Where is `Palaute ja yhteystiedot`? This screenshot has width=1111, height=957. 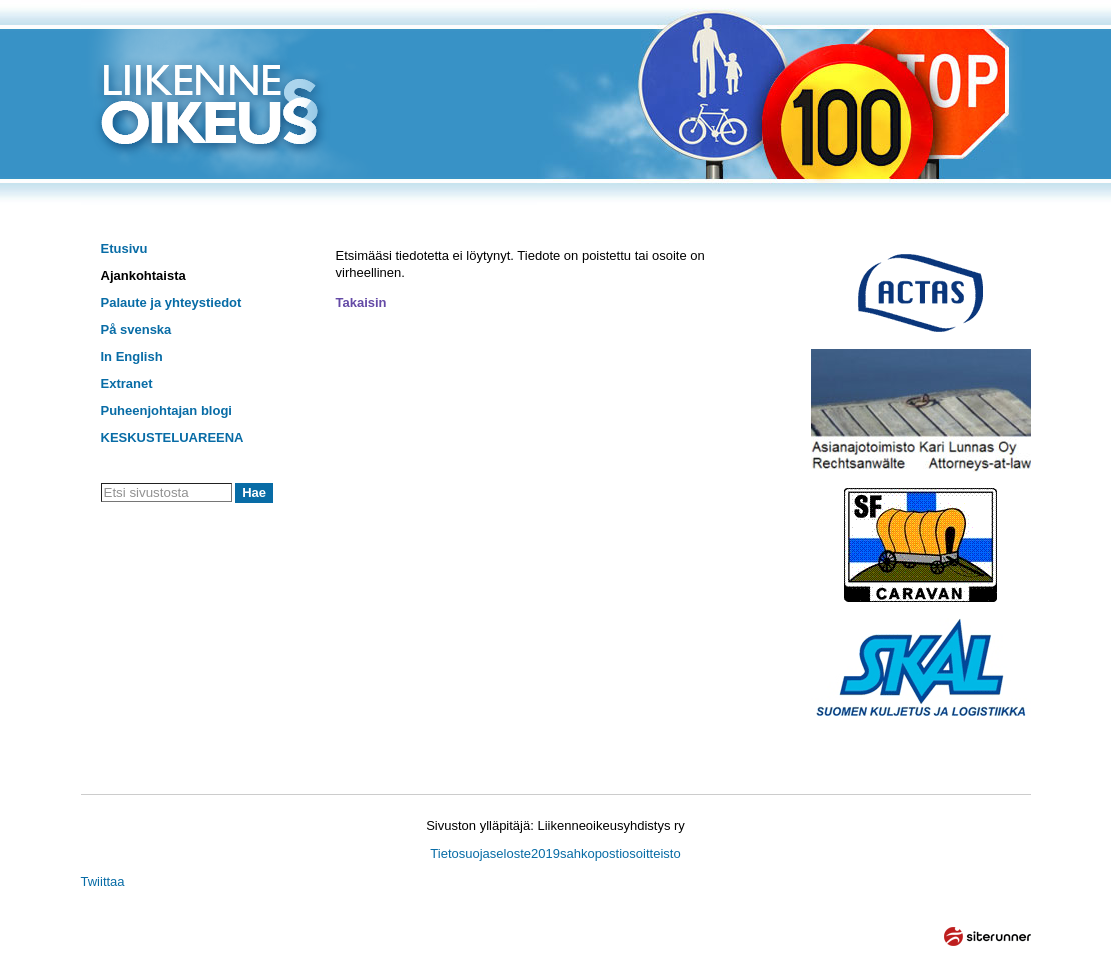 Palaute ja yhteystiedot is located at coordinates (171, 302).